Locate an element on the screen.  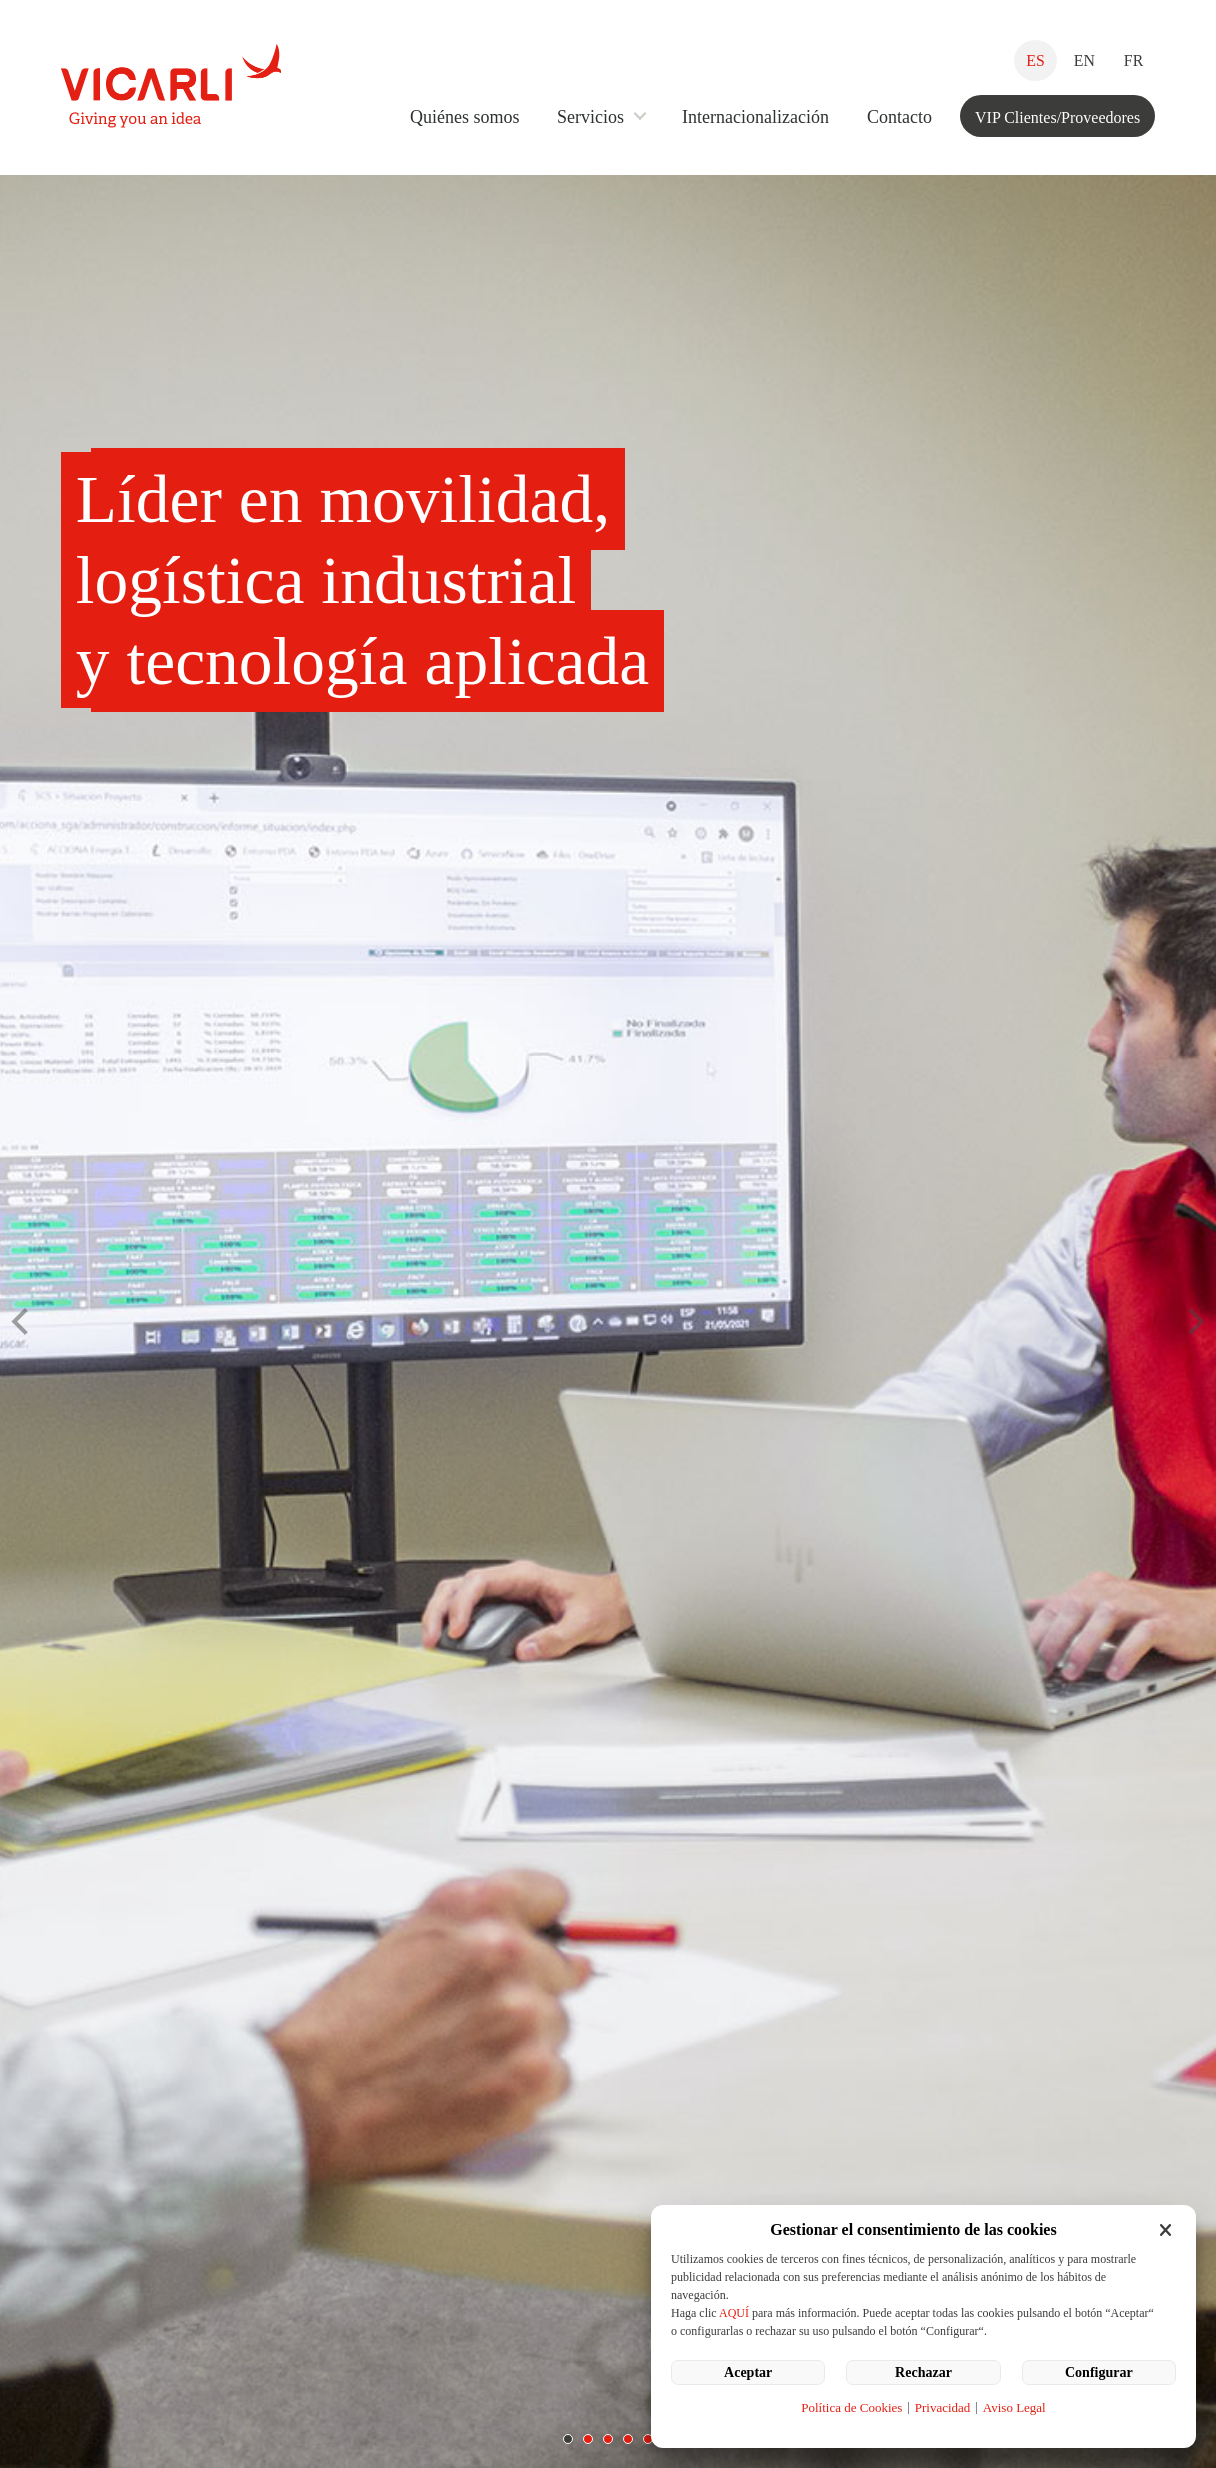
Next is located at coordinates (1190, 1322).